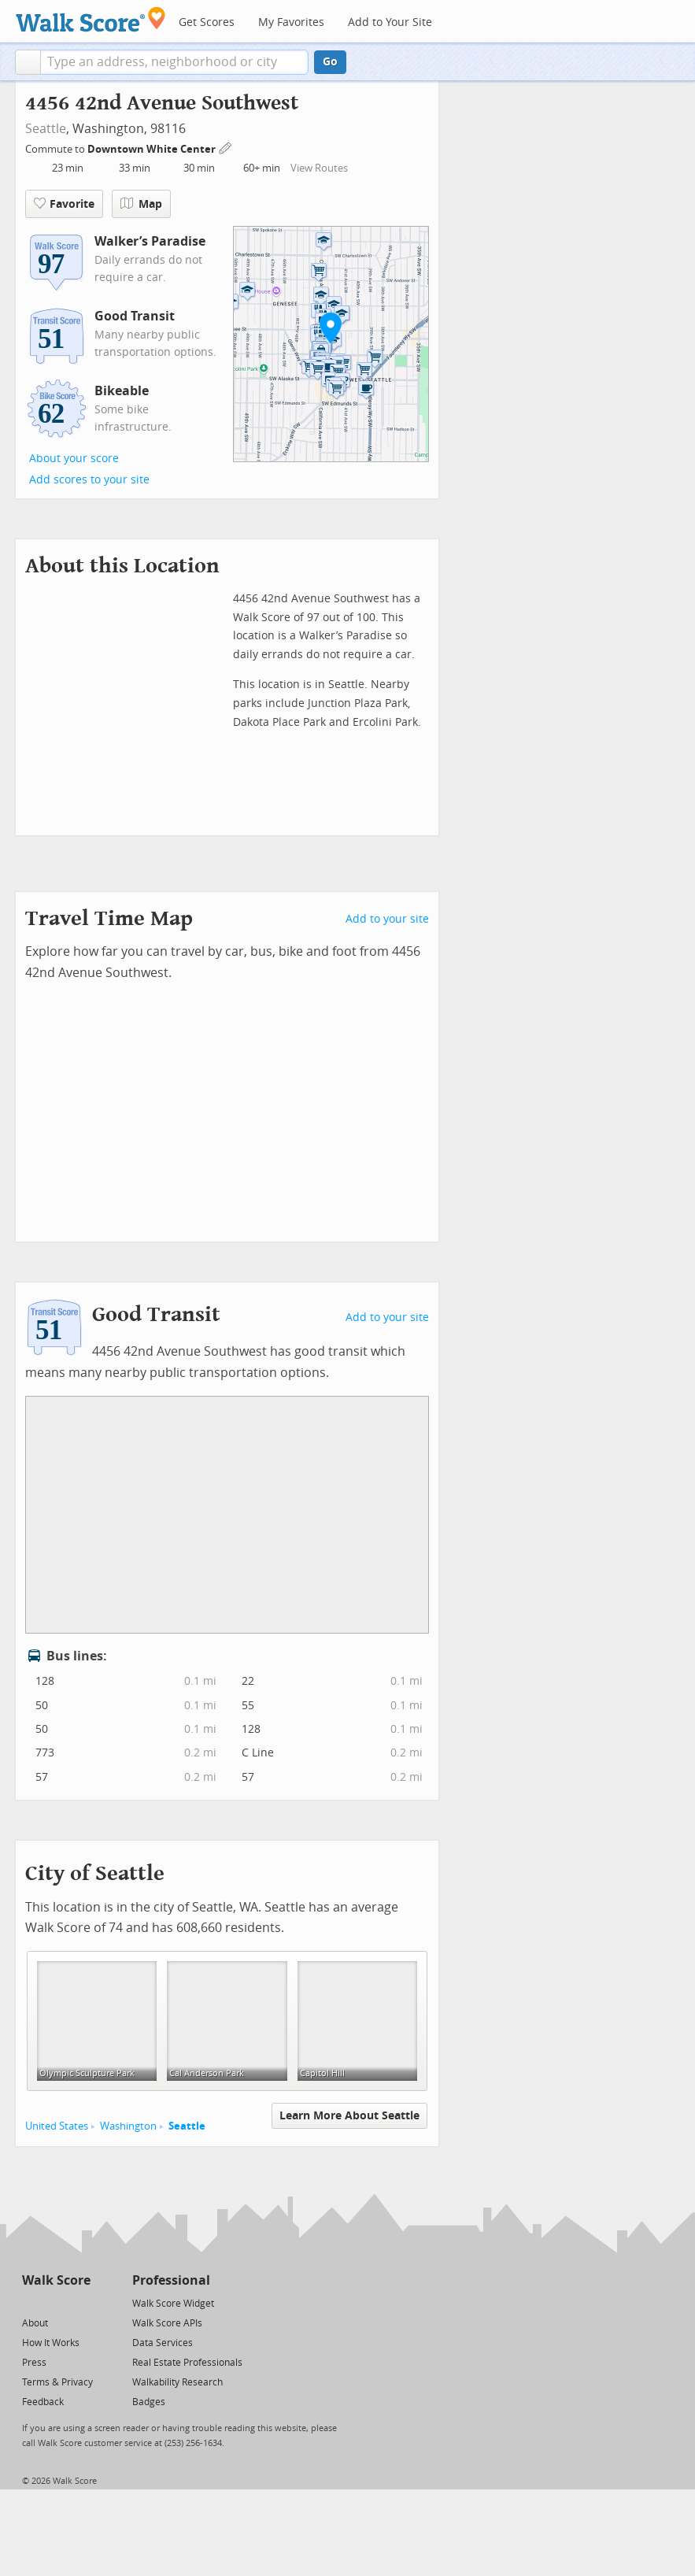  Describe the element at coordinates (57, 2382) in the screenshot. I see `Terms & Privacy` at that location.